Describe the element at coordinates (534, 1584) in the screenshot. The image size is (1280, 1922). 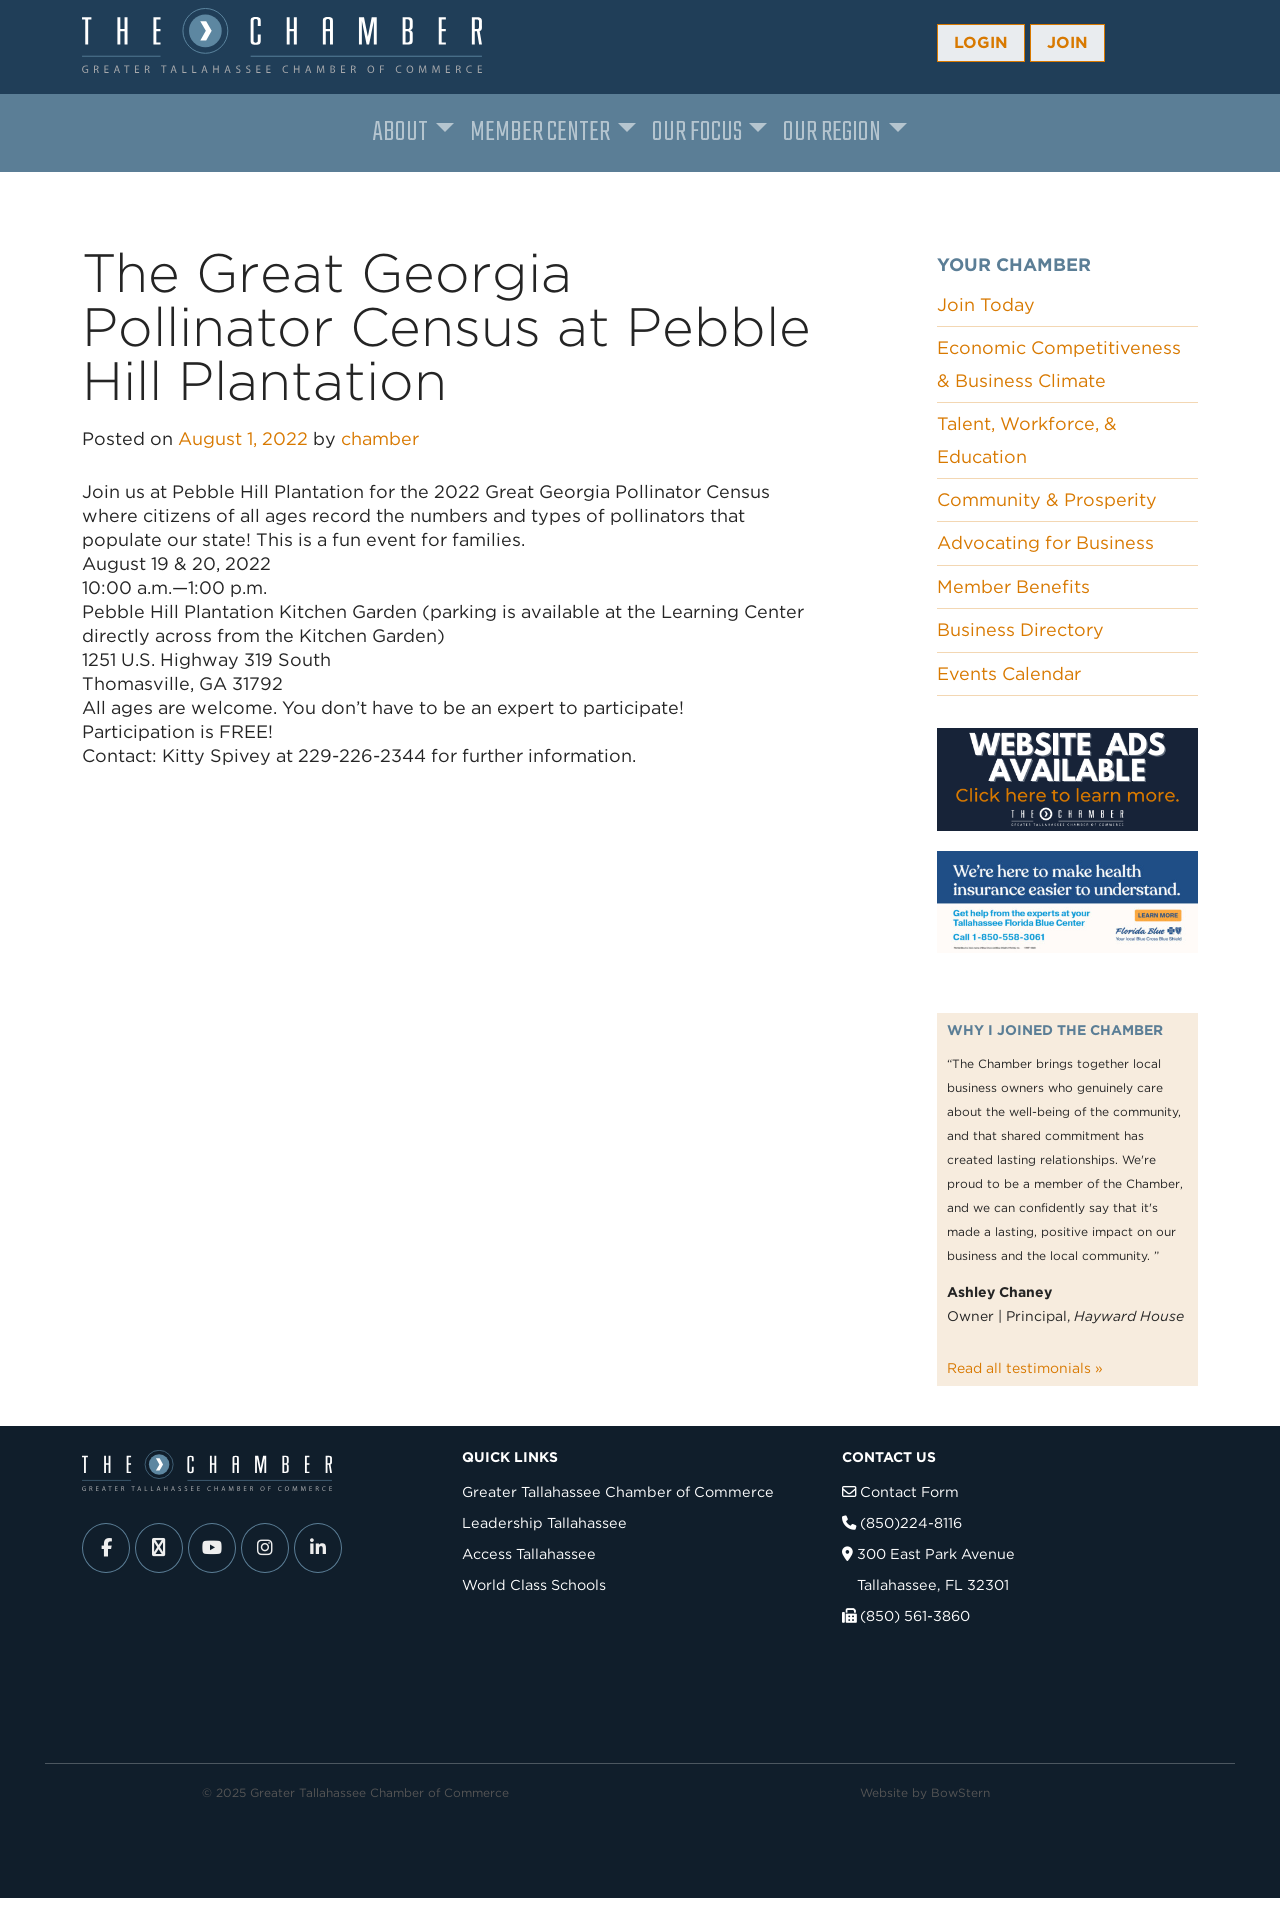
I see `World Class Schools` at that location.